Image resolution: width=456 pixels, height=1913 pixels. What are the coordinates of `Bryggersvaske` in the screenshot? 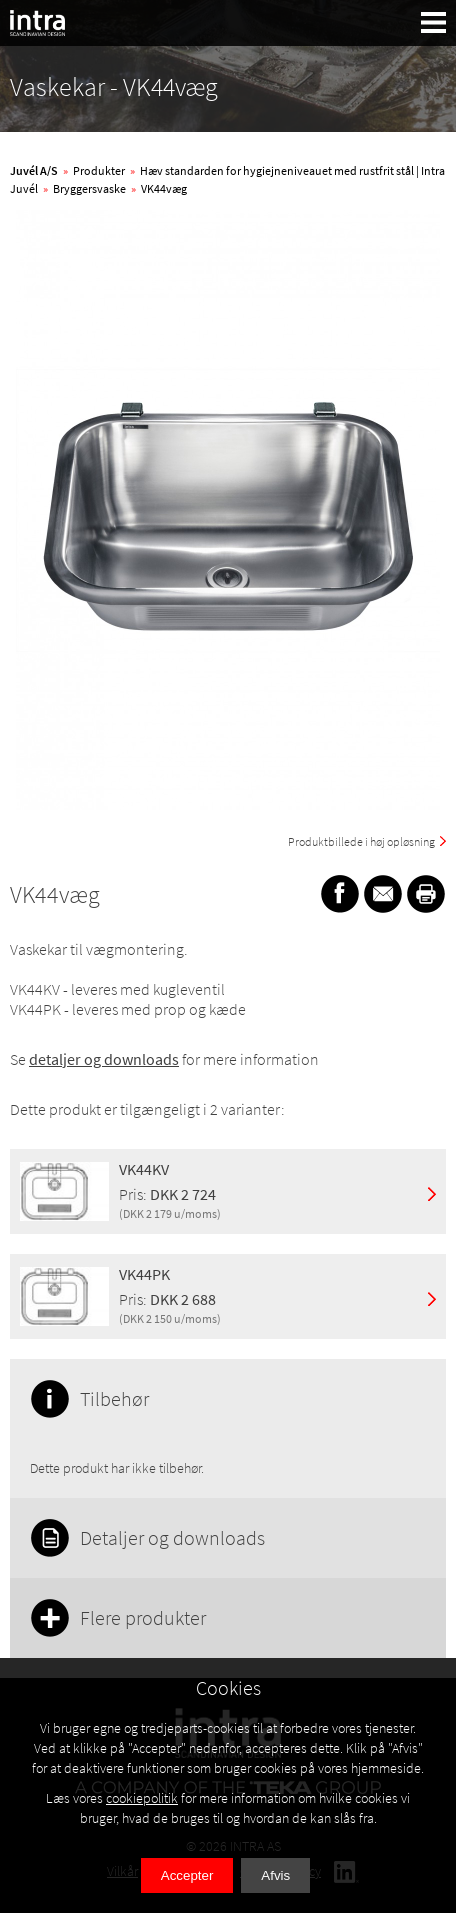 It's located at (89, 188).